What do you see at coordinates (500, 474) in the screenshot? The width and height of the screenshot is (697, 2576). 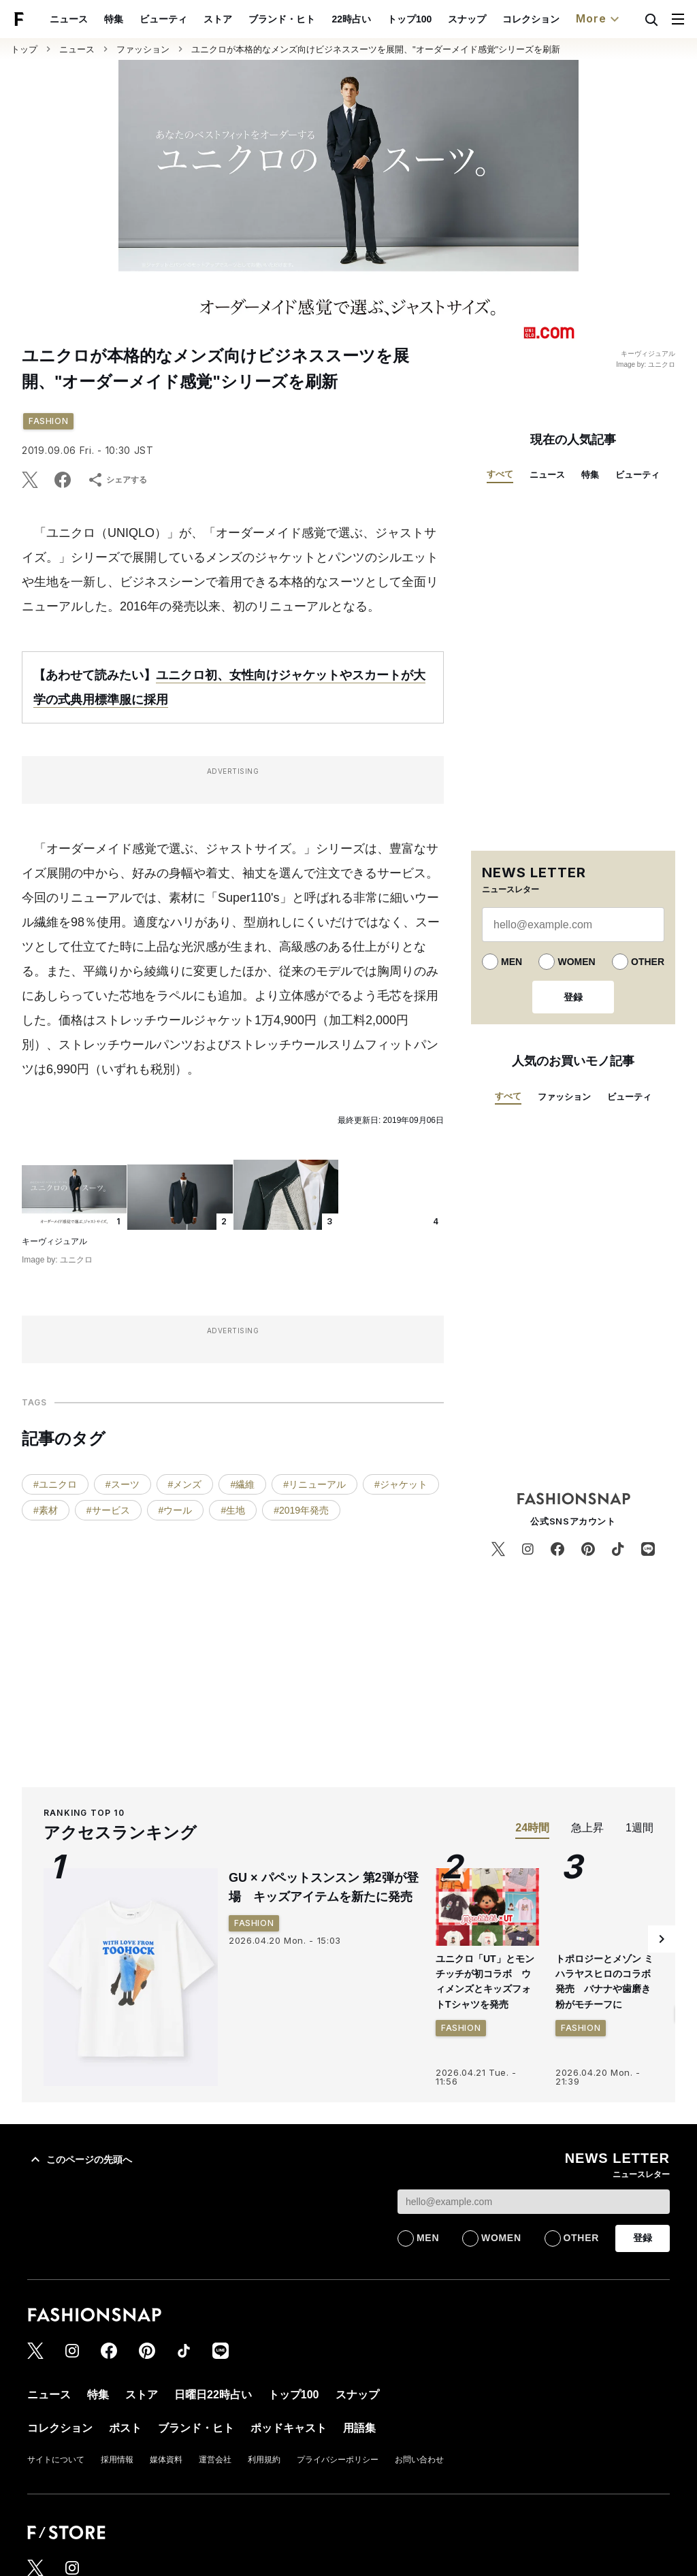 I see `すべて` at bounding box center [500, 474].